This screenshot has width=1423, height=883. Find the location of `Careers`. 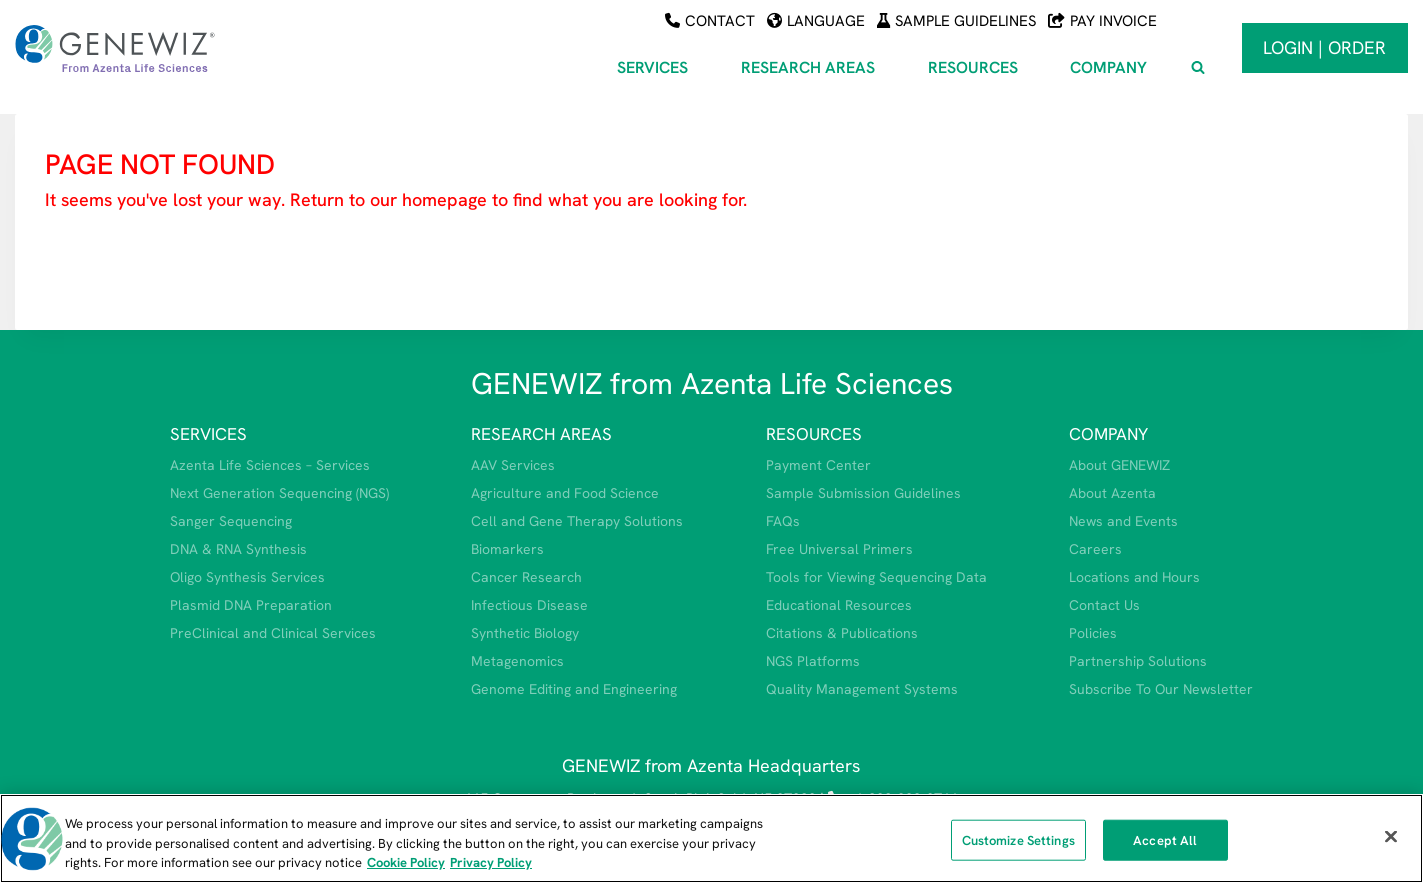

Careers is located at coordinates (1095, 549).